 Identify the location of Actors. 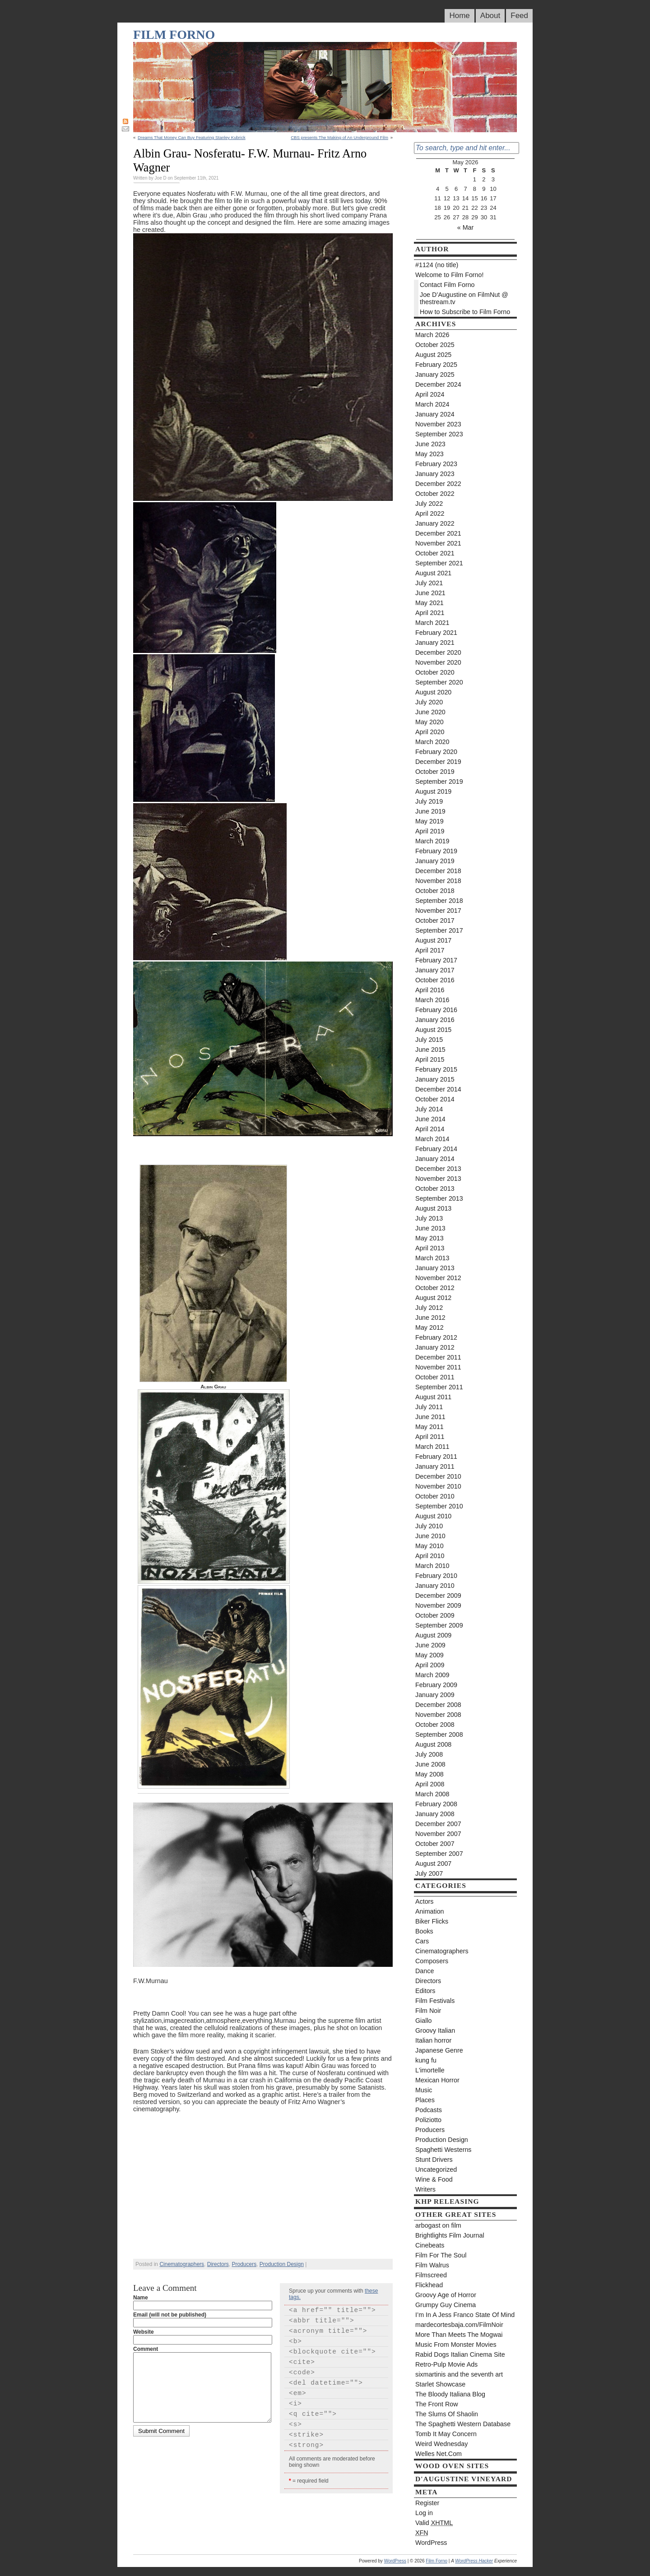
(424, 1901).